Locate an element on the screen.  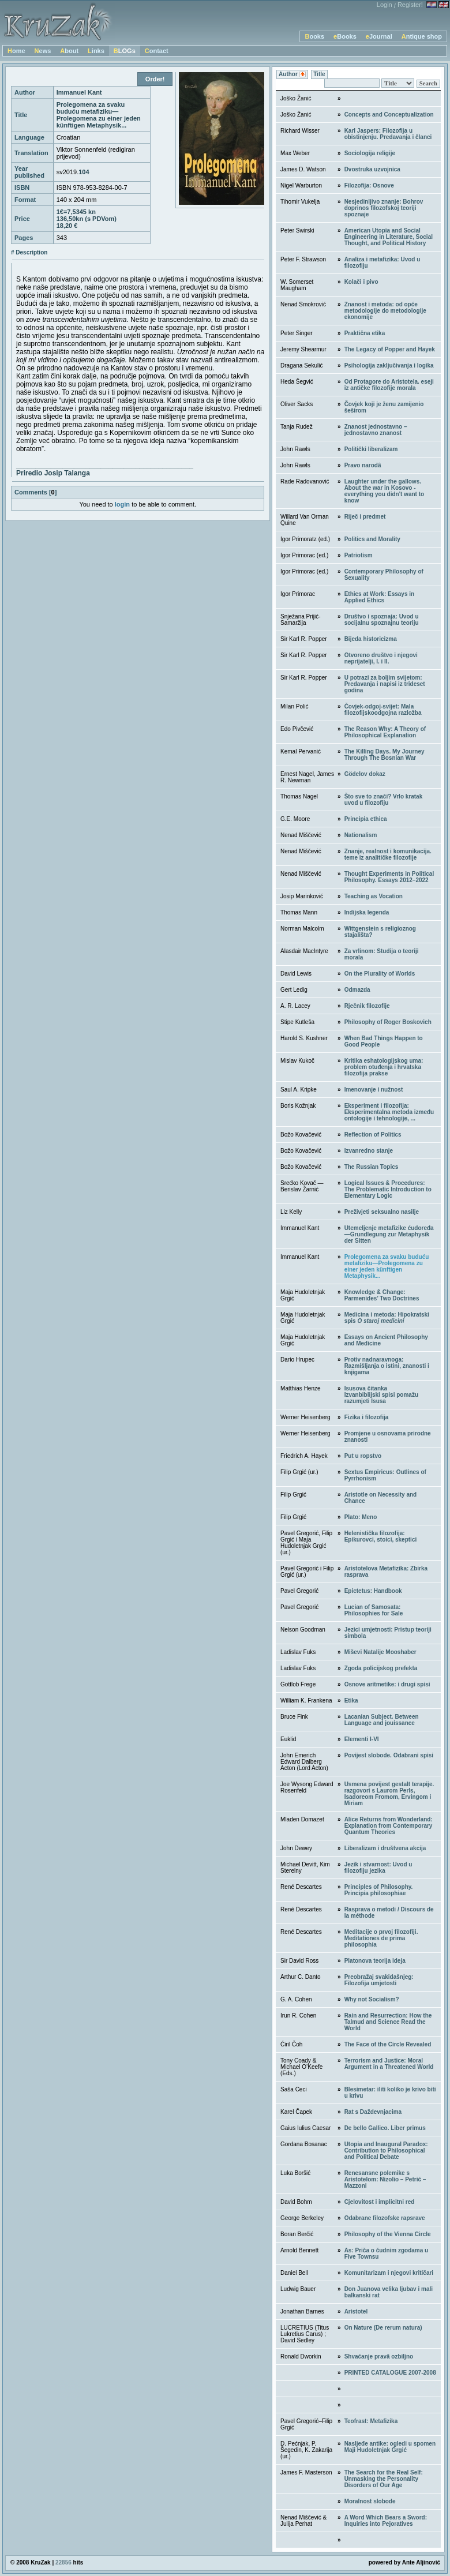
Praktična etika is located at coordinates (364, 333).